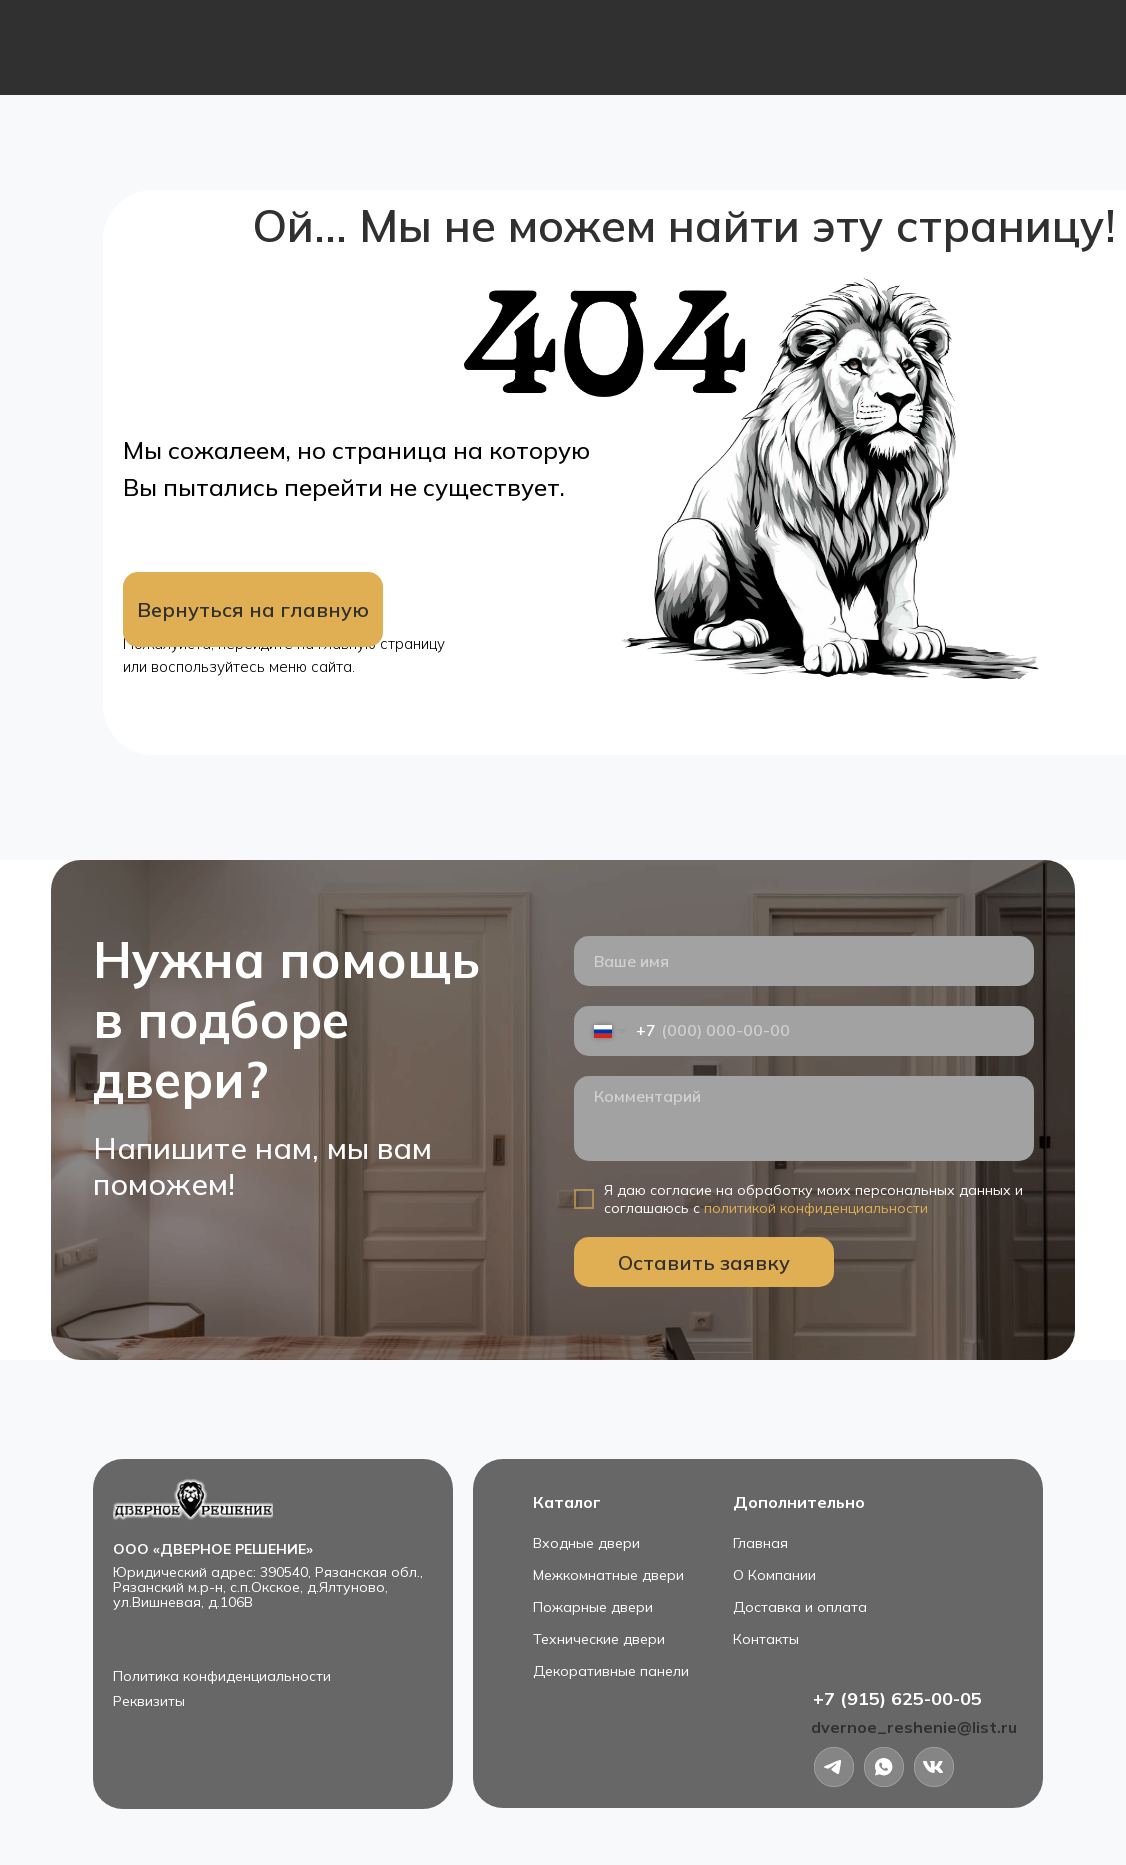  I want to click on Декоративные панели, so click(611, 1671).